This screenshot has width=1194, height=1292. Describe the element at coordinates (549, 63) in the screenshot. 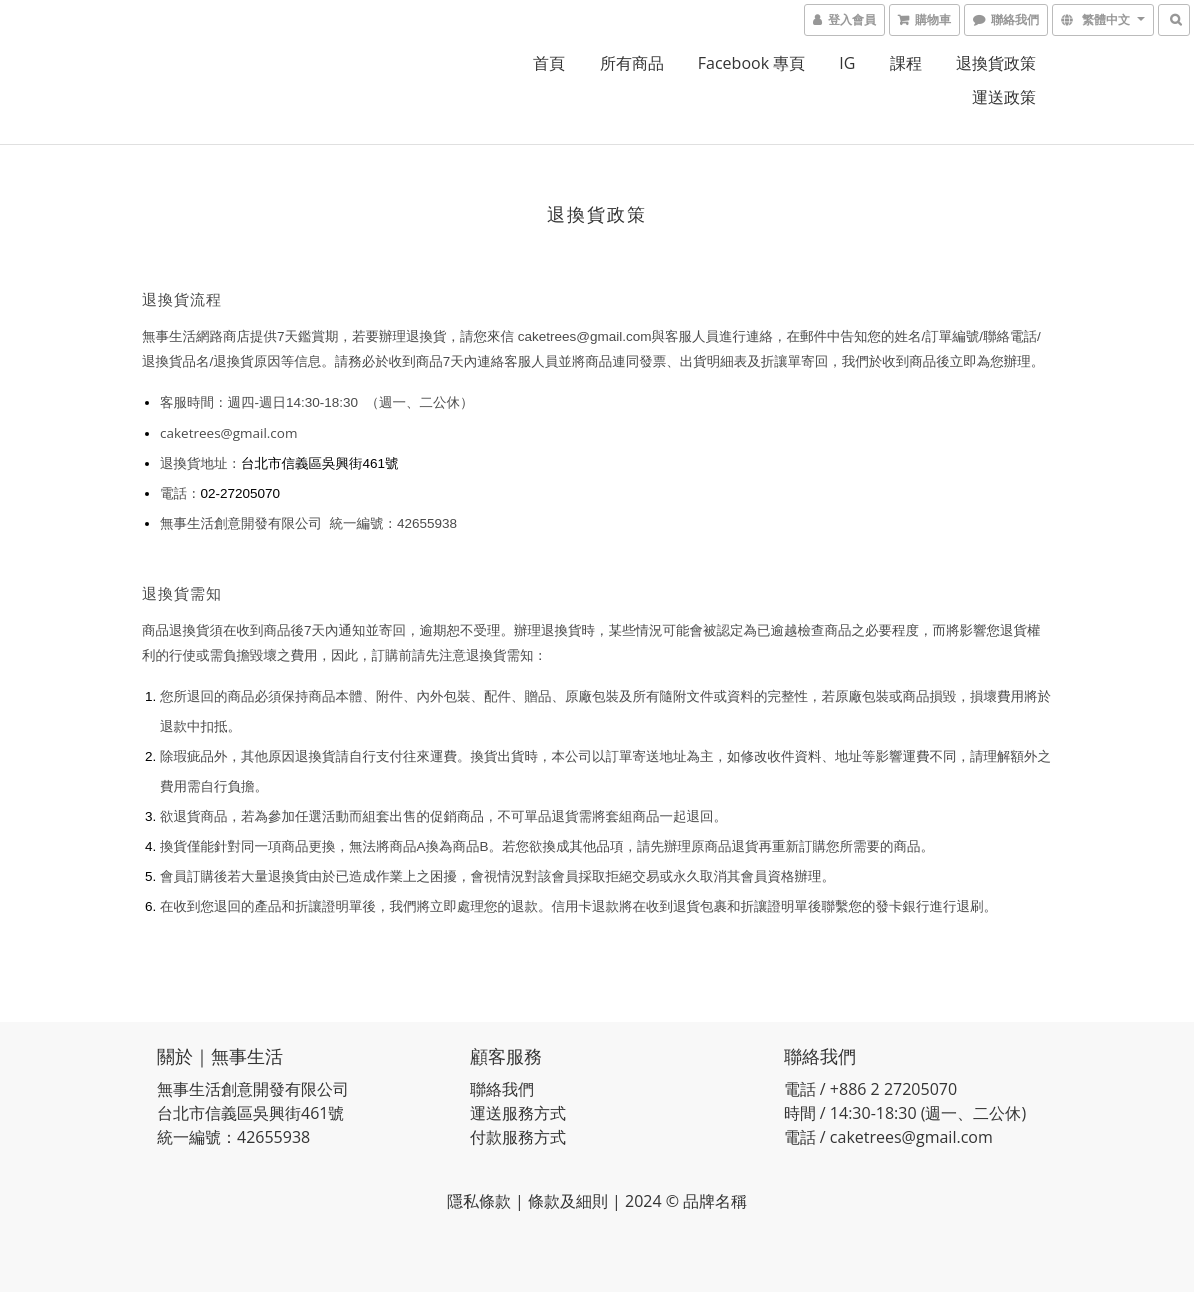

I see `首頁` at that location.